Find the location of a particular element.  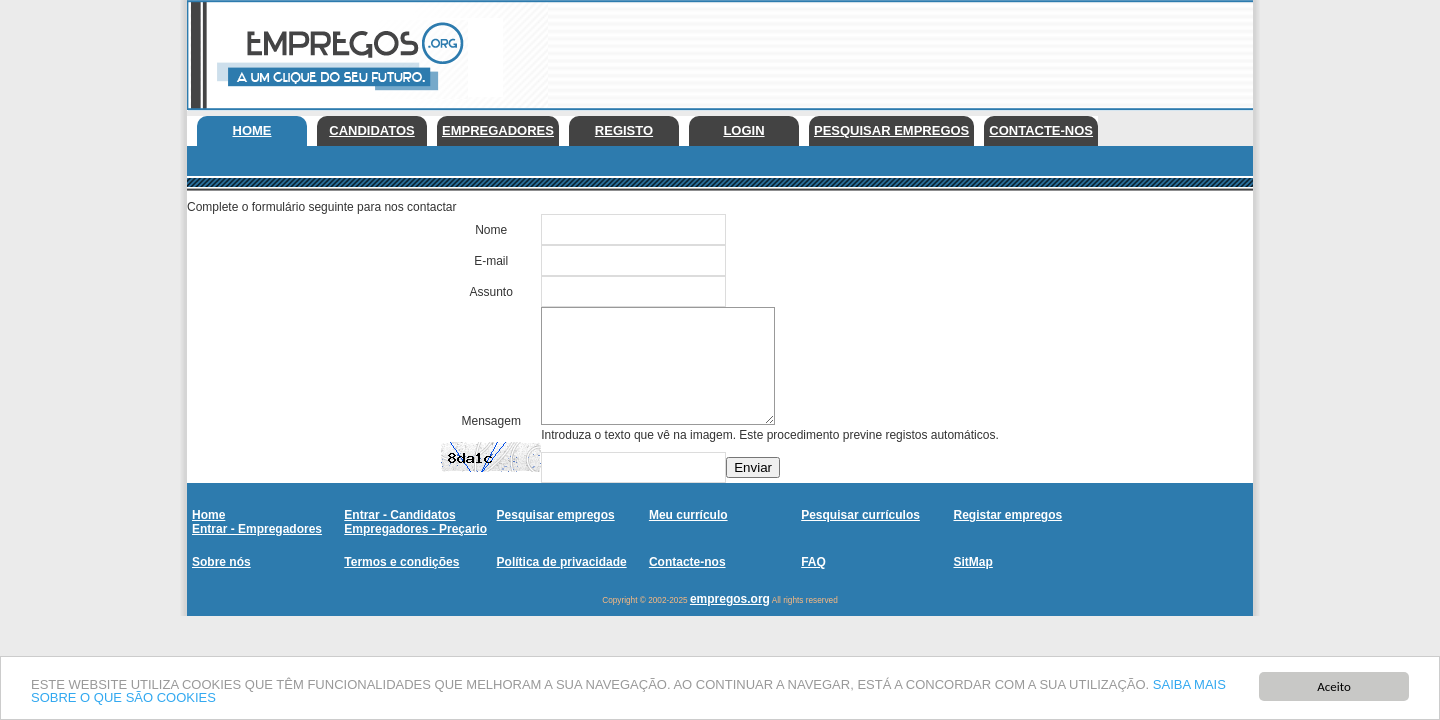

Política de privacidade is located at coordinates (562, 562).